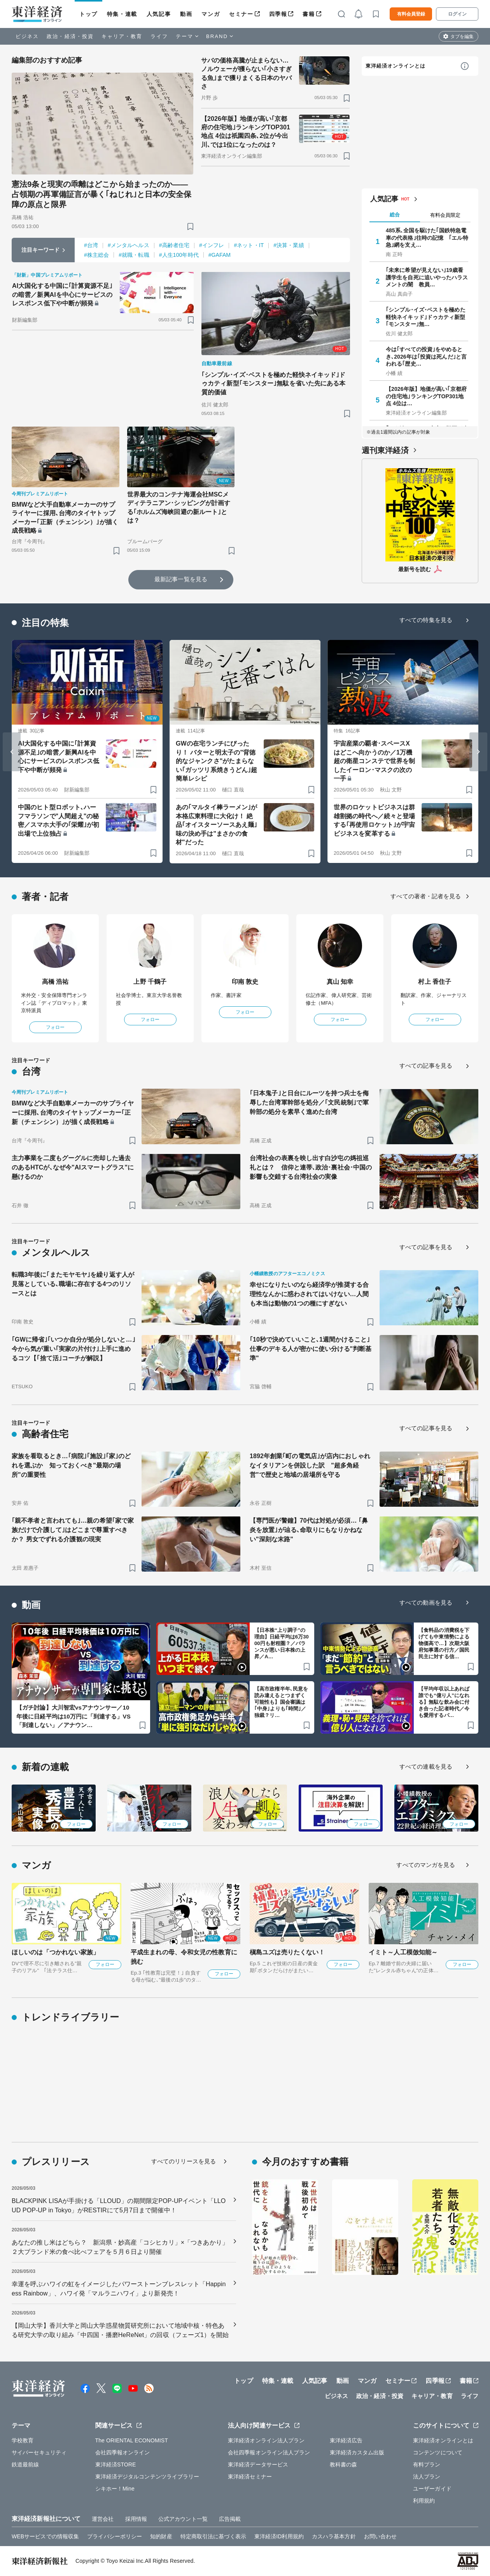  What do you see at coordinates (443, 1702) in the screenshot?
I see `【平均年収以上あれば誰でも“億り人”になれる】無駄な飲み会に付き合った記者時代／今も愛用するパ…` at bounding box center [443, 1702].